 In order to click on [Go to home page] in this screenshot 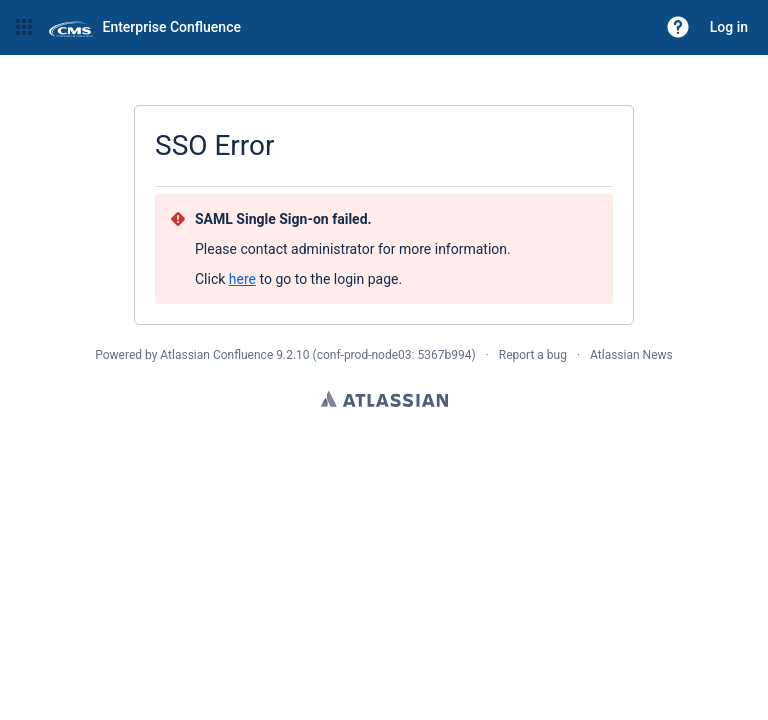, I will do `click(144, 27)`.